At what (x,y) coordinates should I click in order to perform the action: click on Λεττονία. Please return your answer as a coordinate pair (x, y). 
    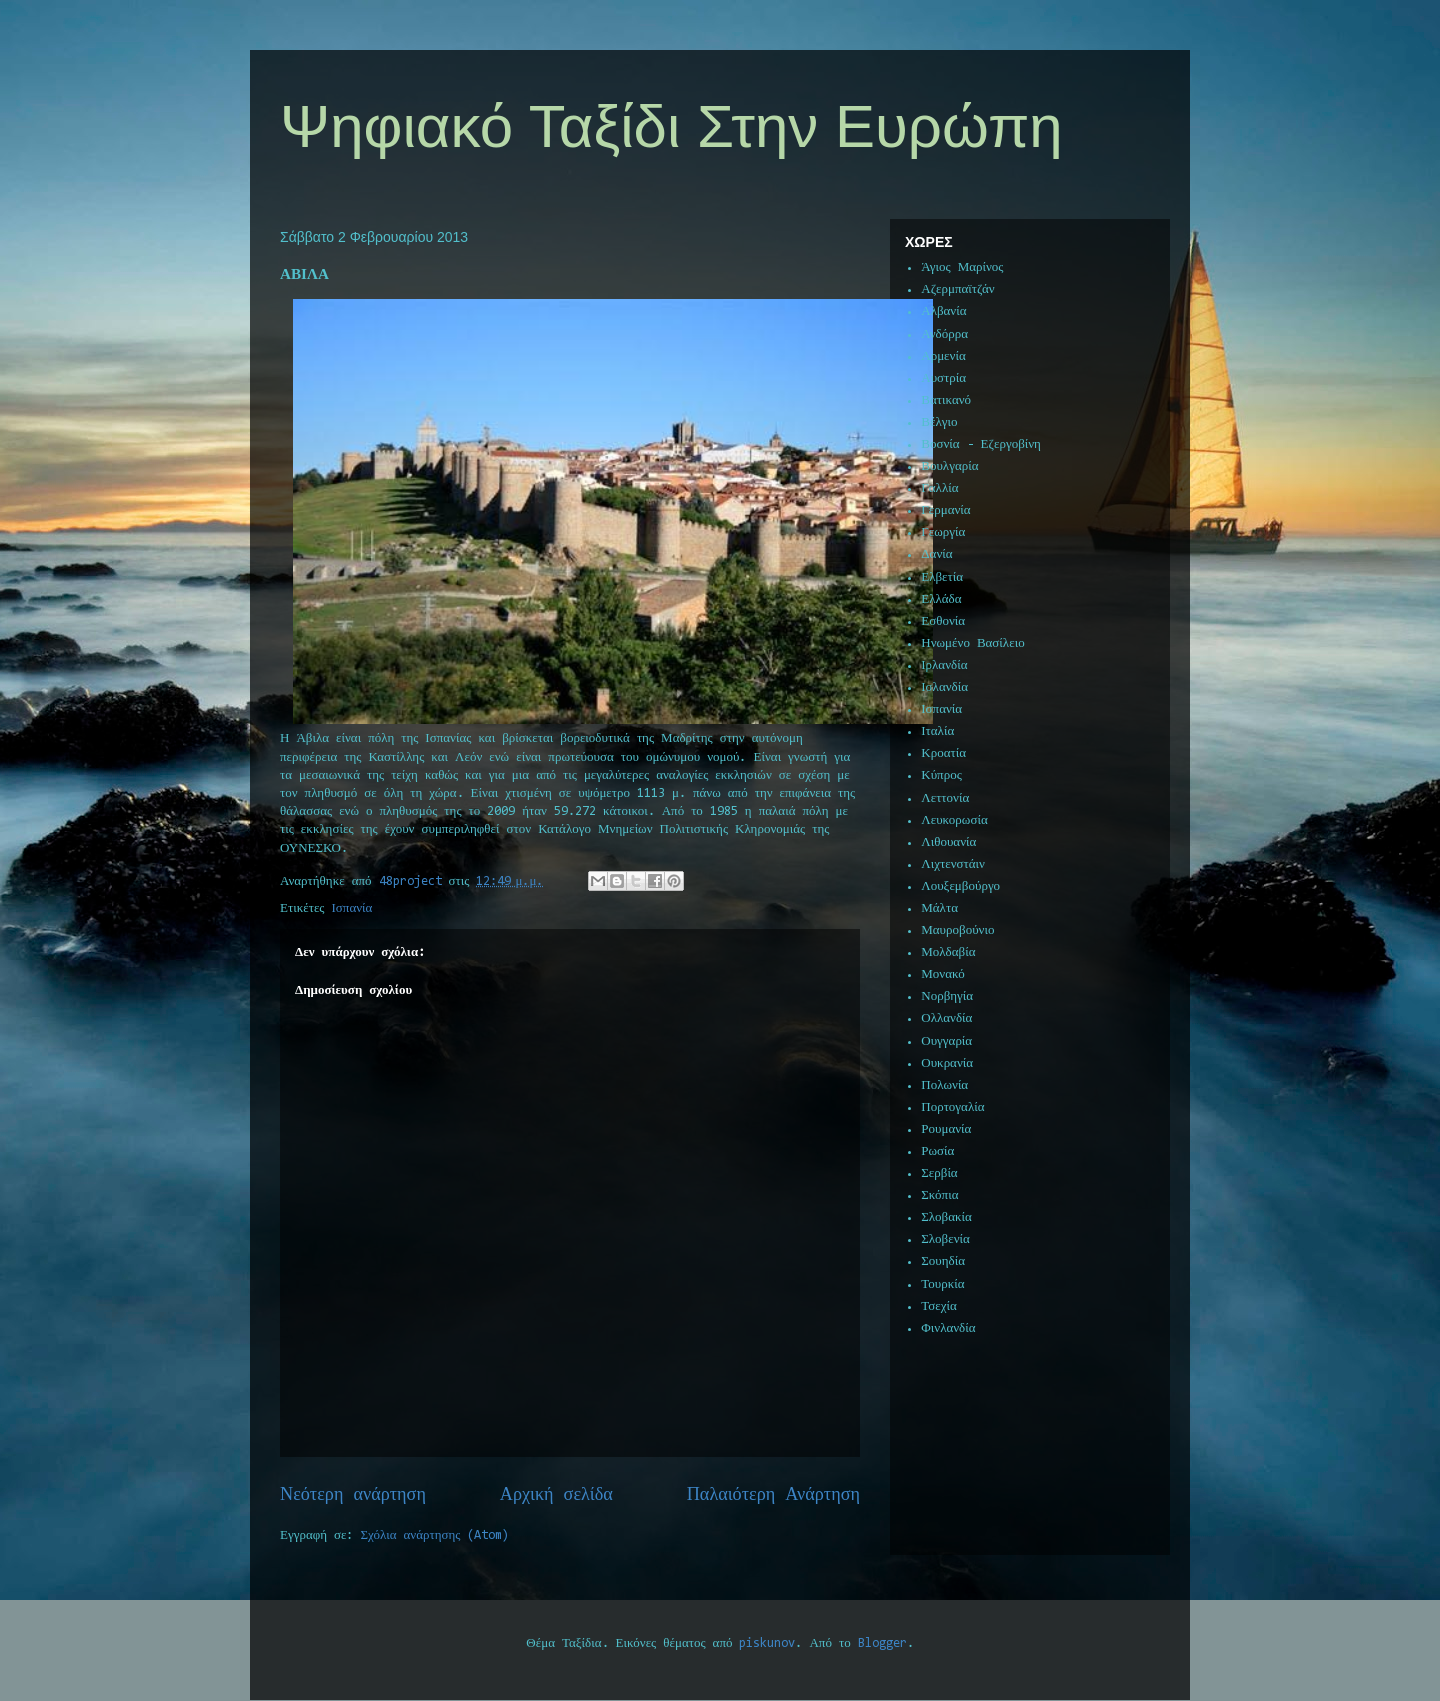
    Looking at the image, I should click on (945, 798).